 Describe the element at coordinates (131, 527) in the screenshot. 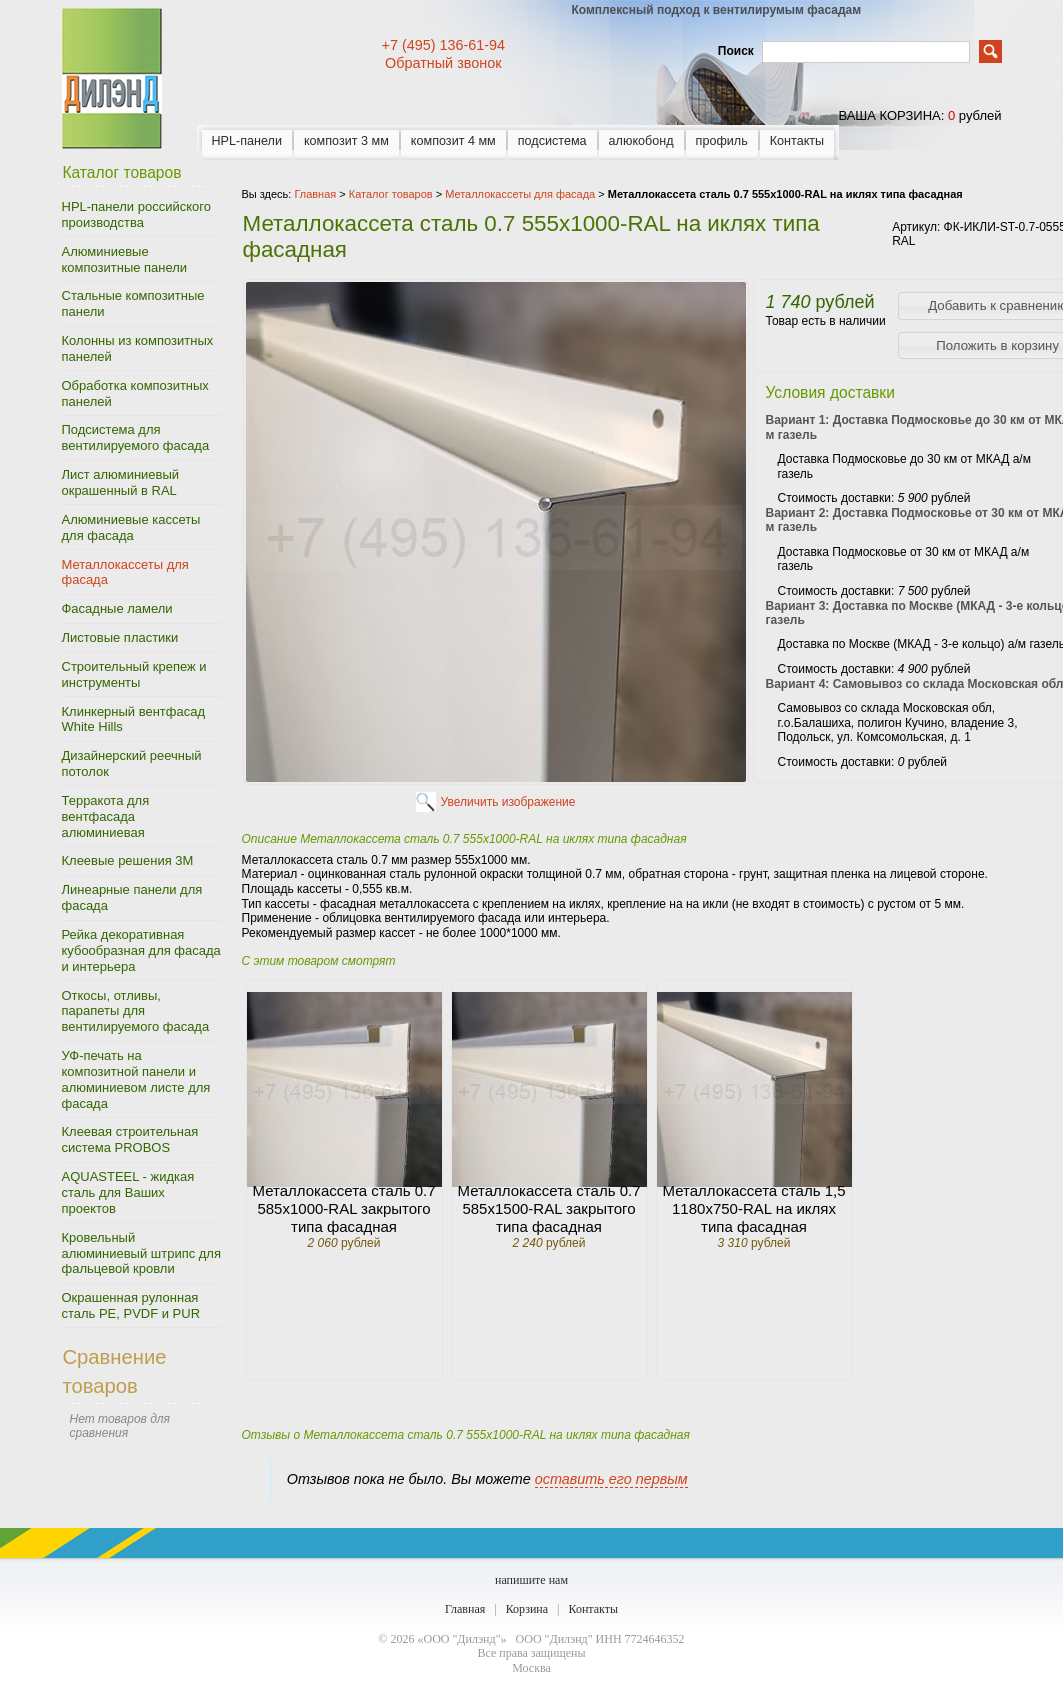

I see `Алюминиевые кассеты для фасада` at that location.